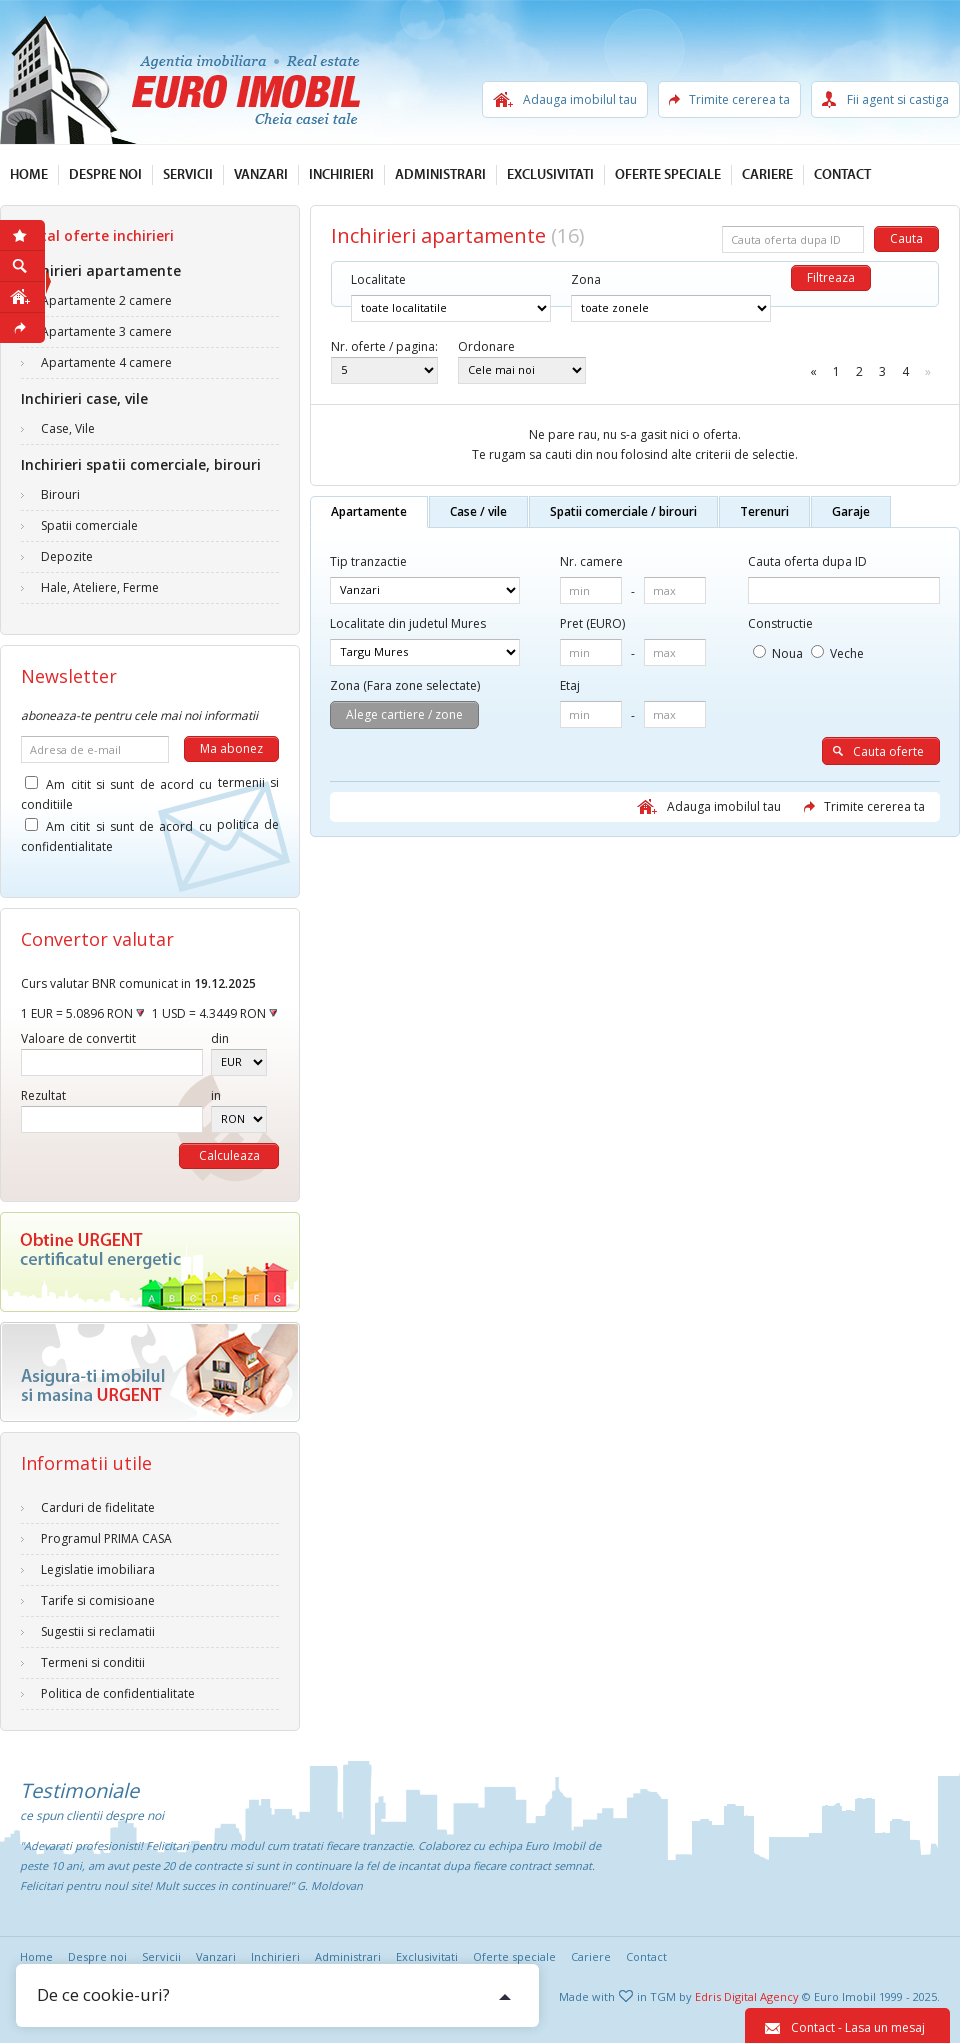 The height and width of the screenshot is (2043, 960). What do you see at coordinates (369, 511) in the screenshot?
I see `Apartamente` at bounding box center [369, 511].